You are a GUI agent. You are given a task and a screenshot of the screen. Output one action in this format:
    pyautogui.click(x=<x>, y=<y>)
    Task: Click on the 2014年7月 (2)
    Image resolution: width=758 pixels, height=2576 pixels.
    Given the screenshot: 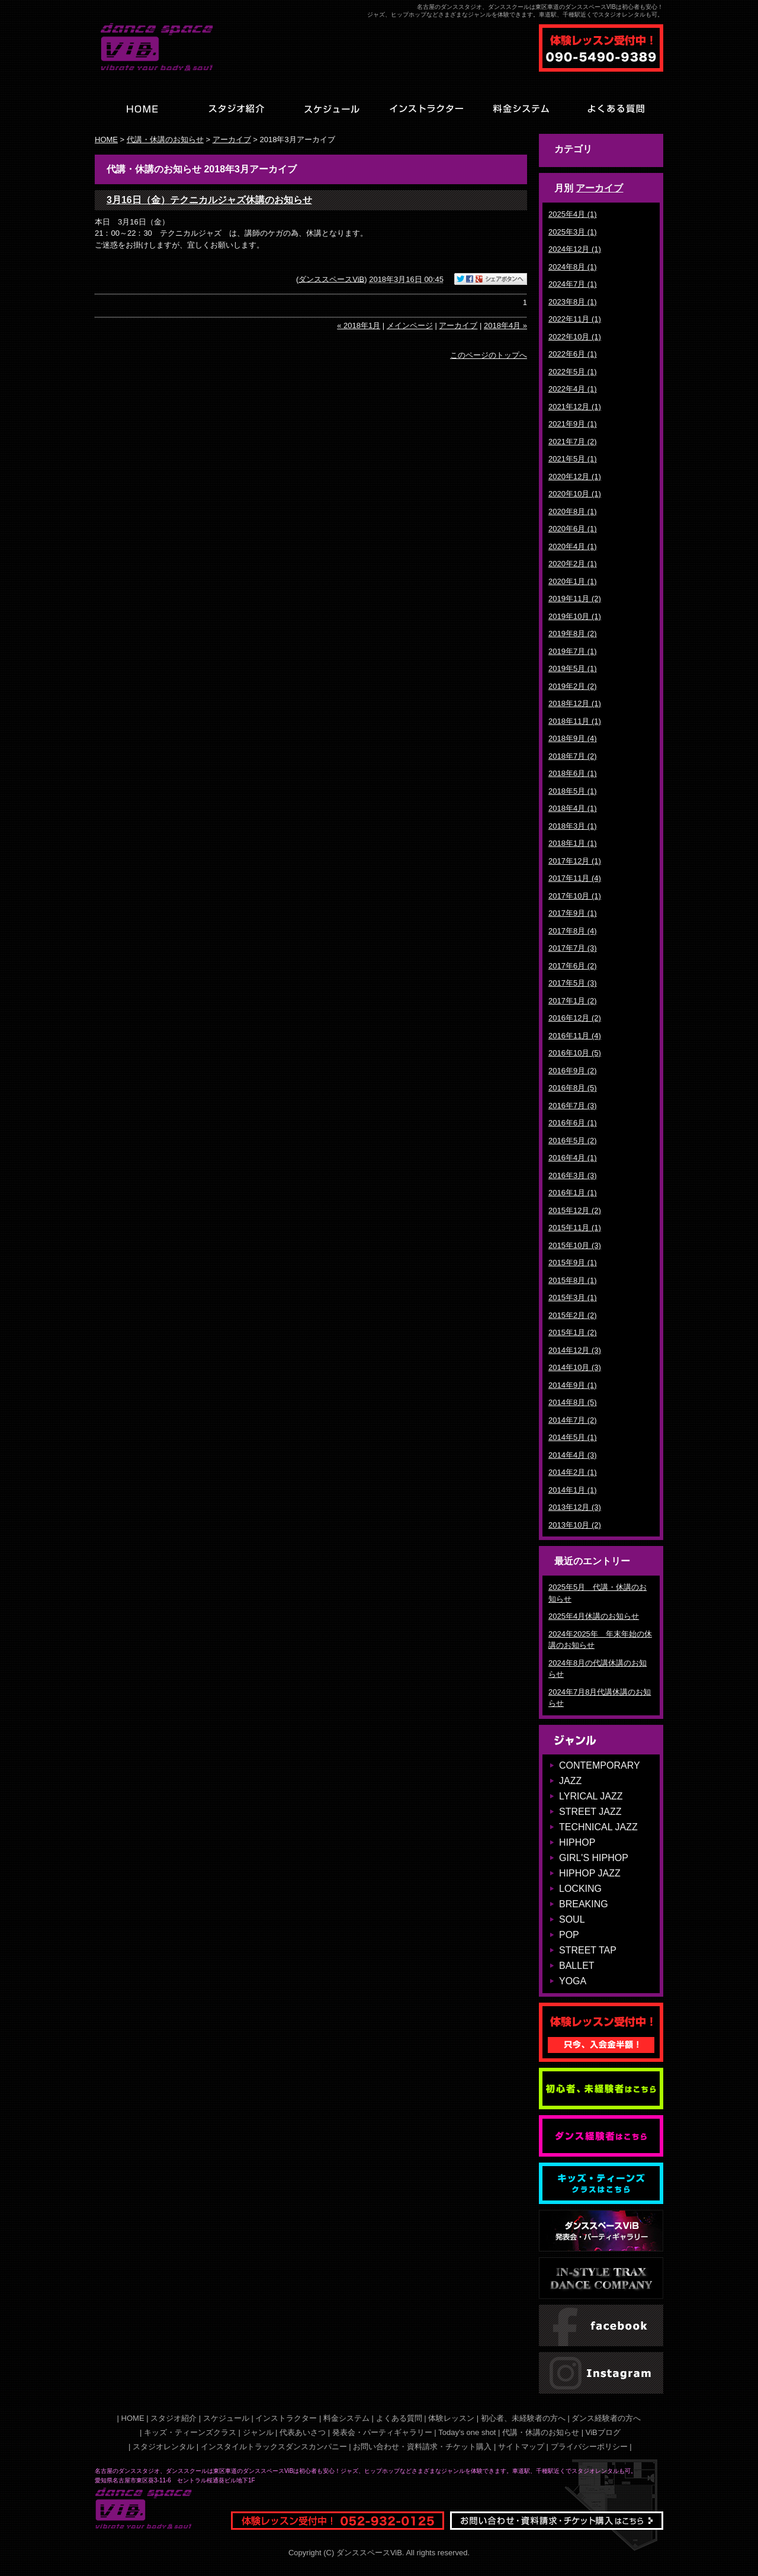 What is the action you would take?
    pyautogui.click(x=572, y=1420)
    